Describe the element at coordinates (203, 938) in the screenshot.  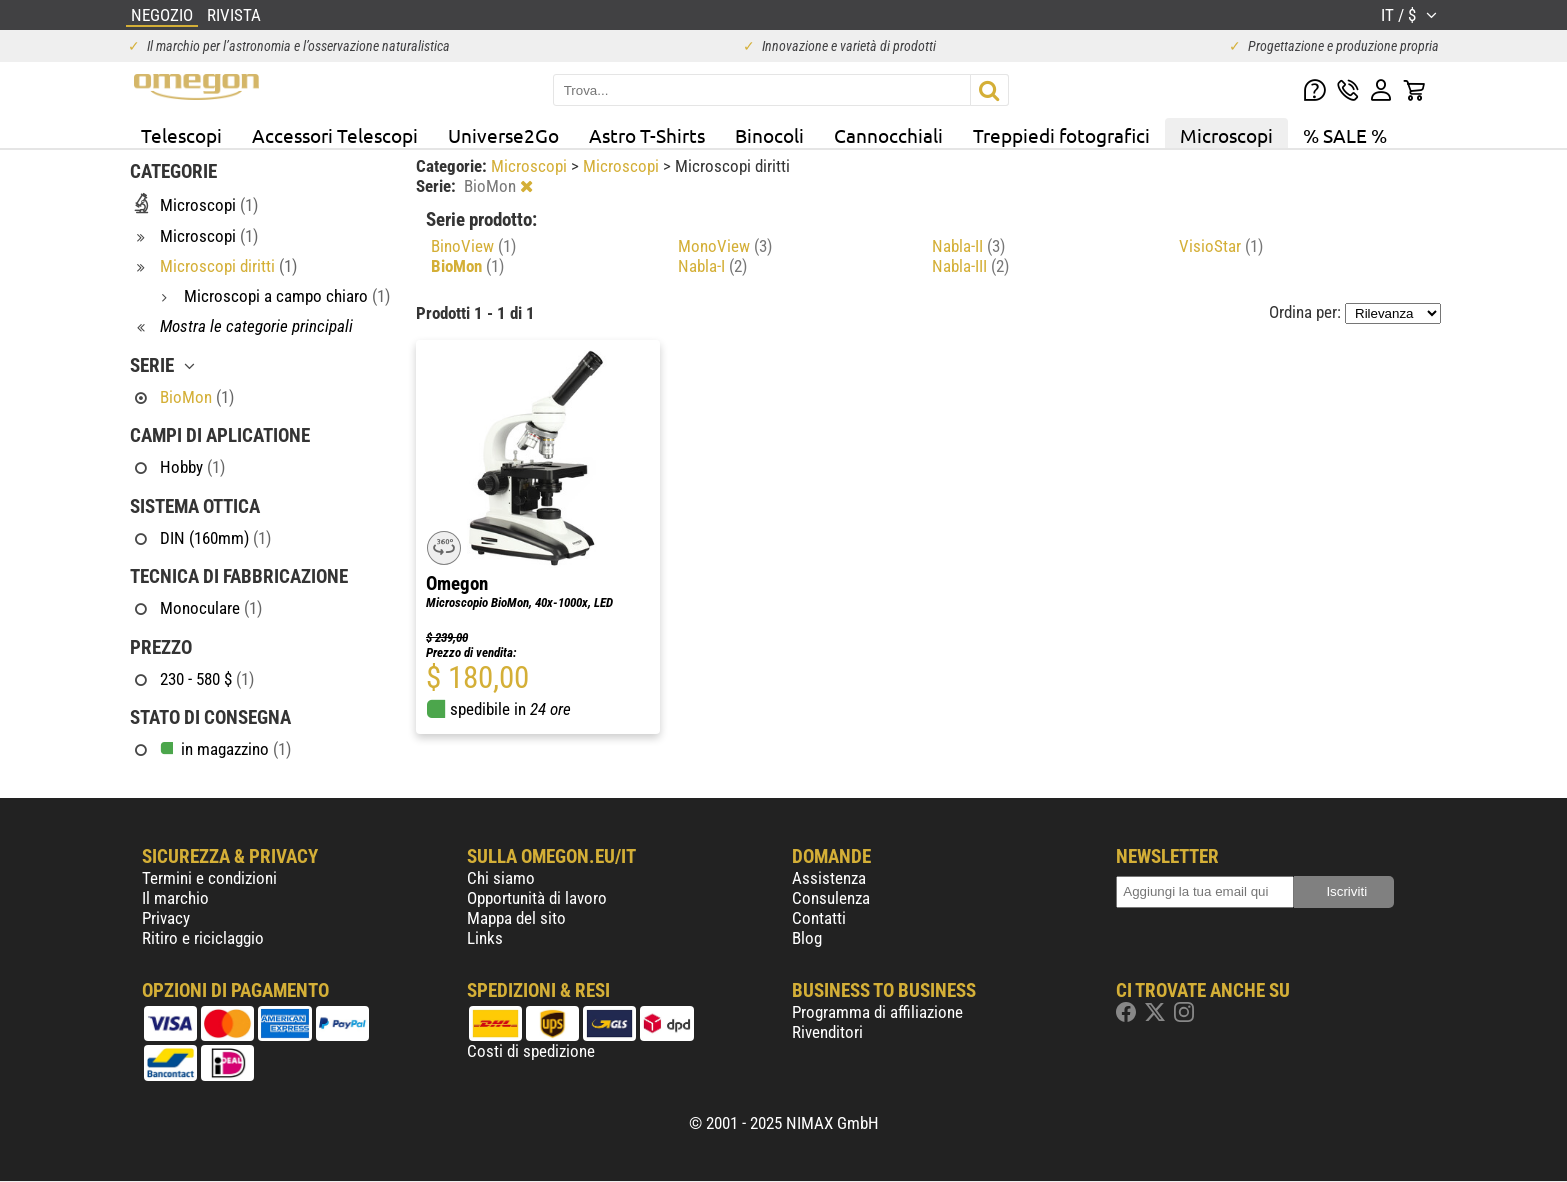
I see `Ritiro e riciclaggio` at that location.